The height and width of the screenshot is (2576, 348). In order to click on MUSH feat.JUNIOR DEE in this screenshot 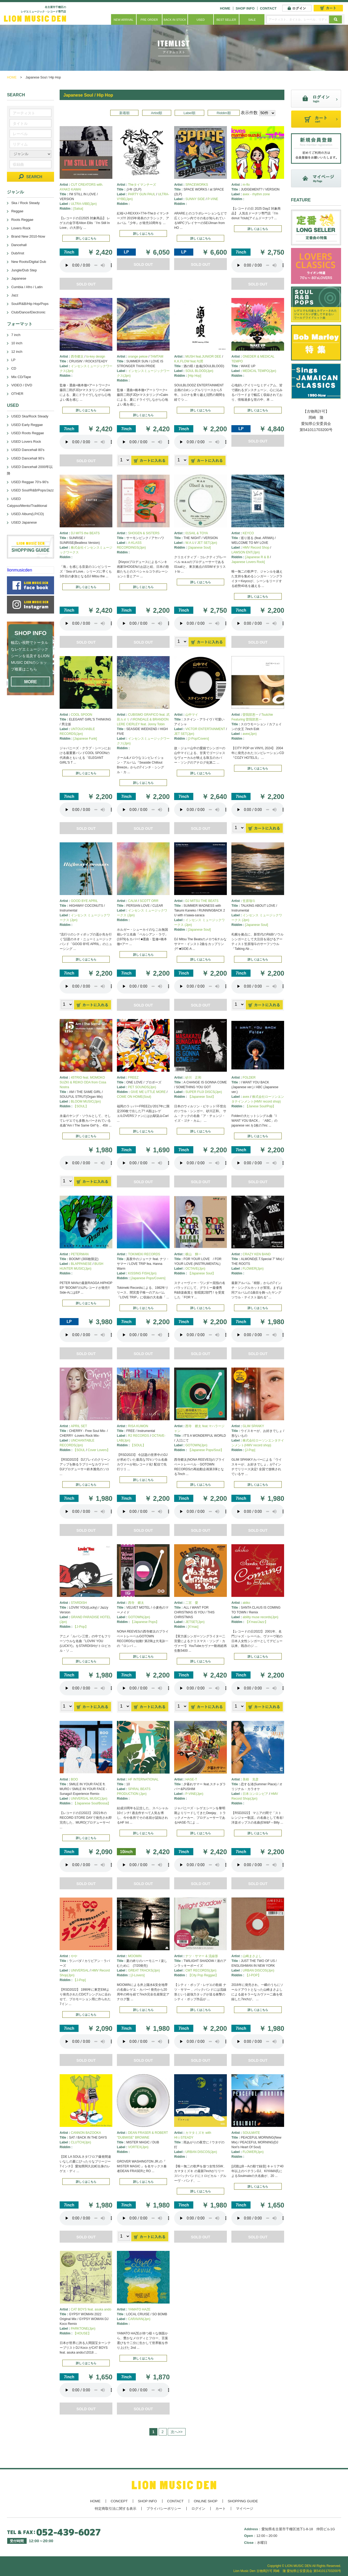, I will do `click(203, 356)`.